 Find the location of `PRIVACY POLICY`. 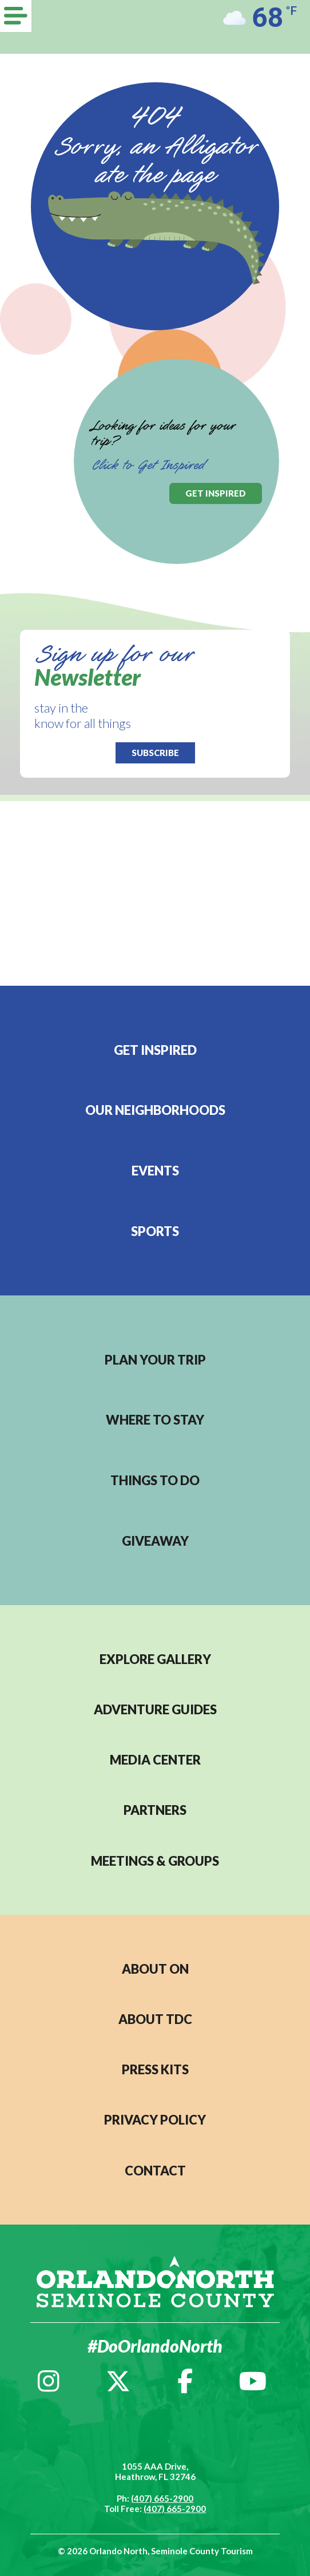

PRIVACY POLICY is located at coordinates (155, 2119).